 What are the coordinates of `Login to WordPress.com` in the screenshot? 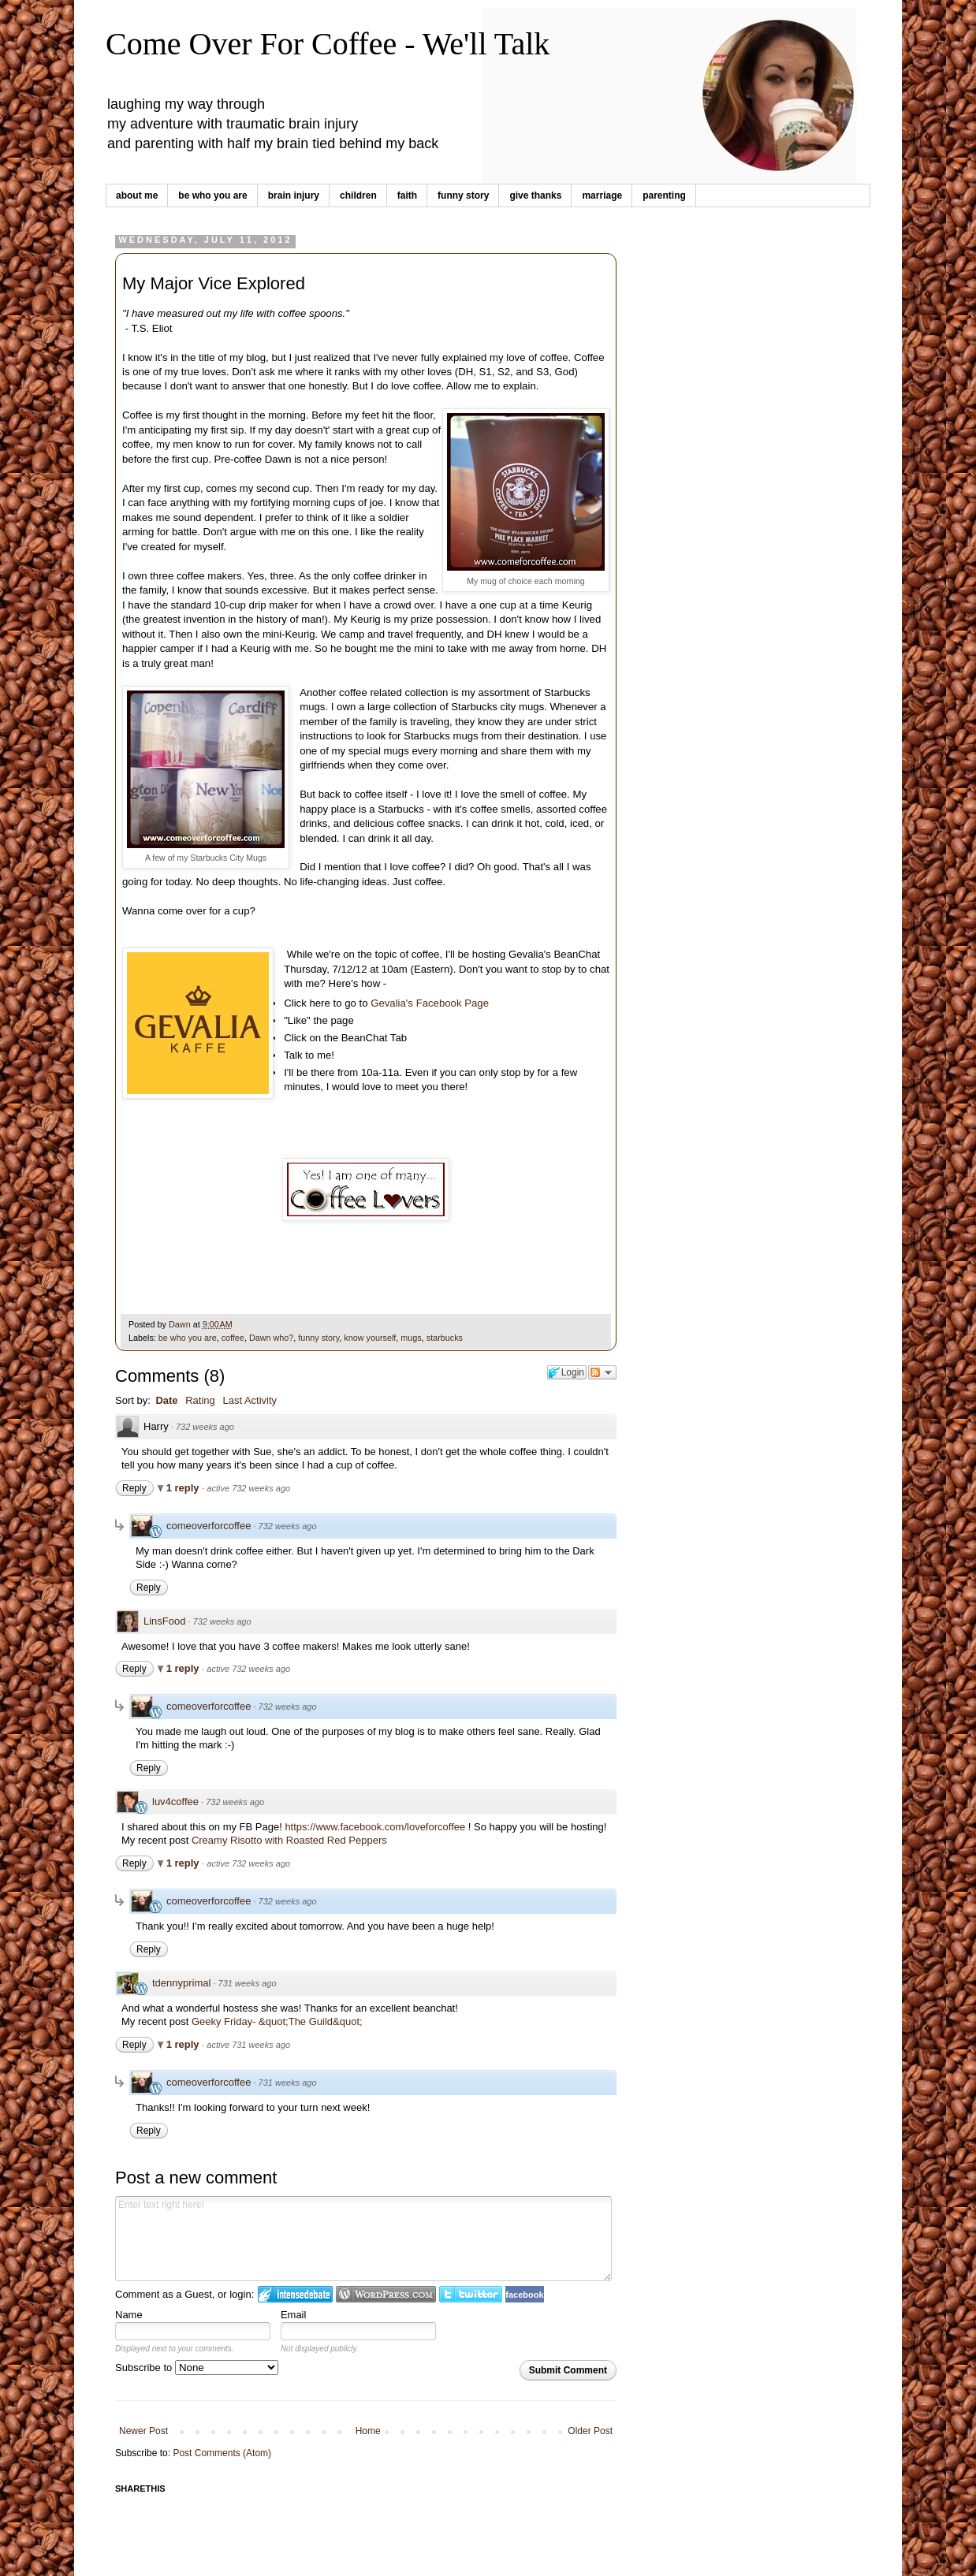 It's located at (386, 2294).